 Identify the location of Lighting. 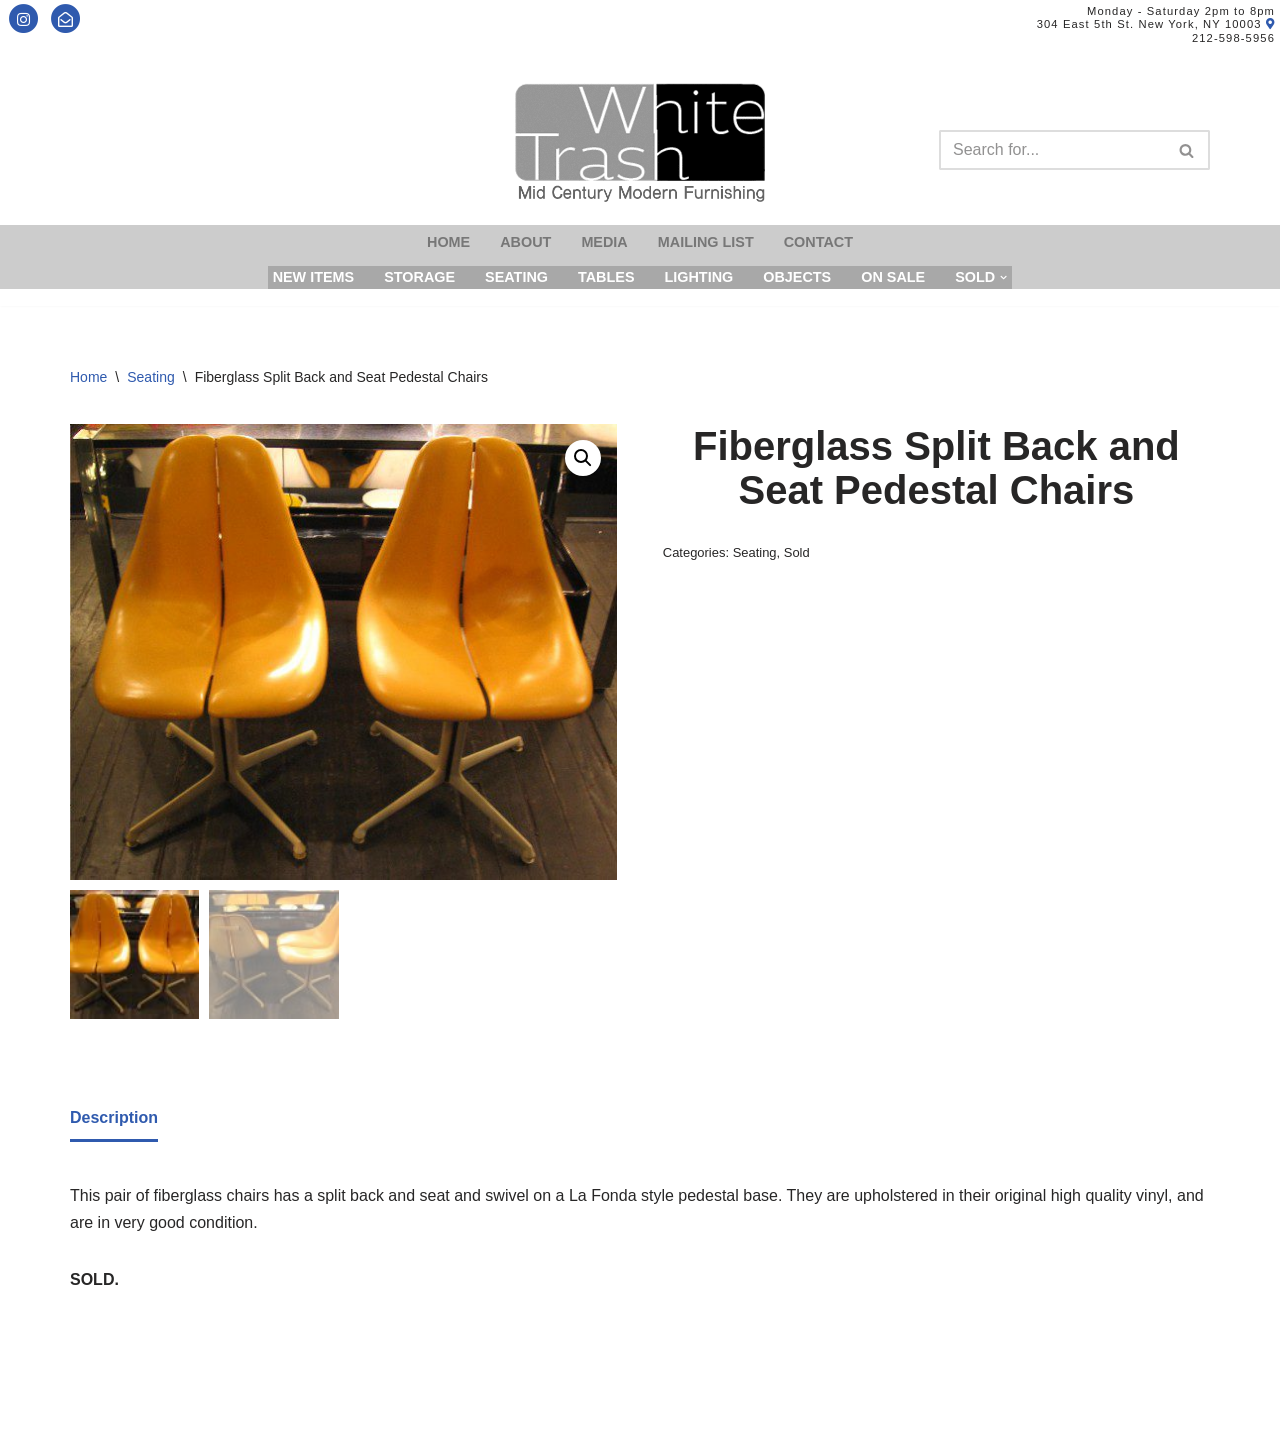
(698, 277).